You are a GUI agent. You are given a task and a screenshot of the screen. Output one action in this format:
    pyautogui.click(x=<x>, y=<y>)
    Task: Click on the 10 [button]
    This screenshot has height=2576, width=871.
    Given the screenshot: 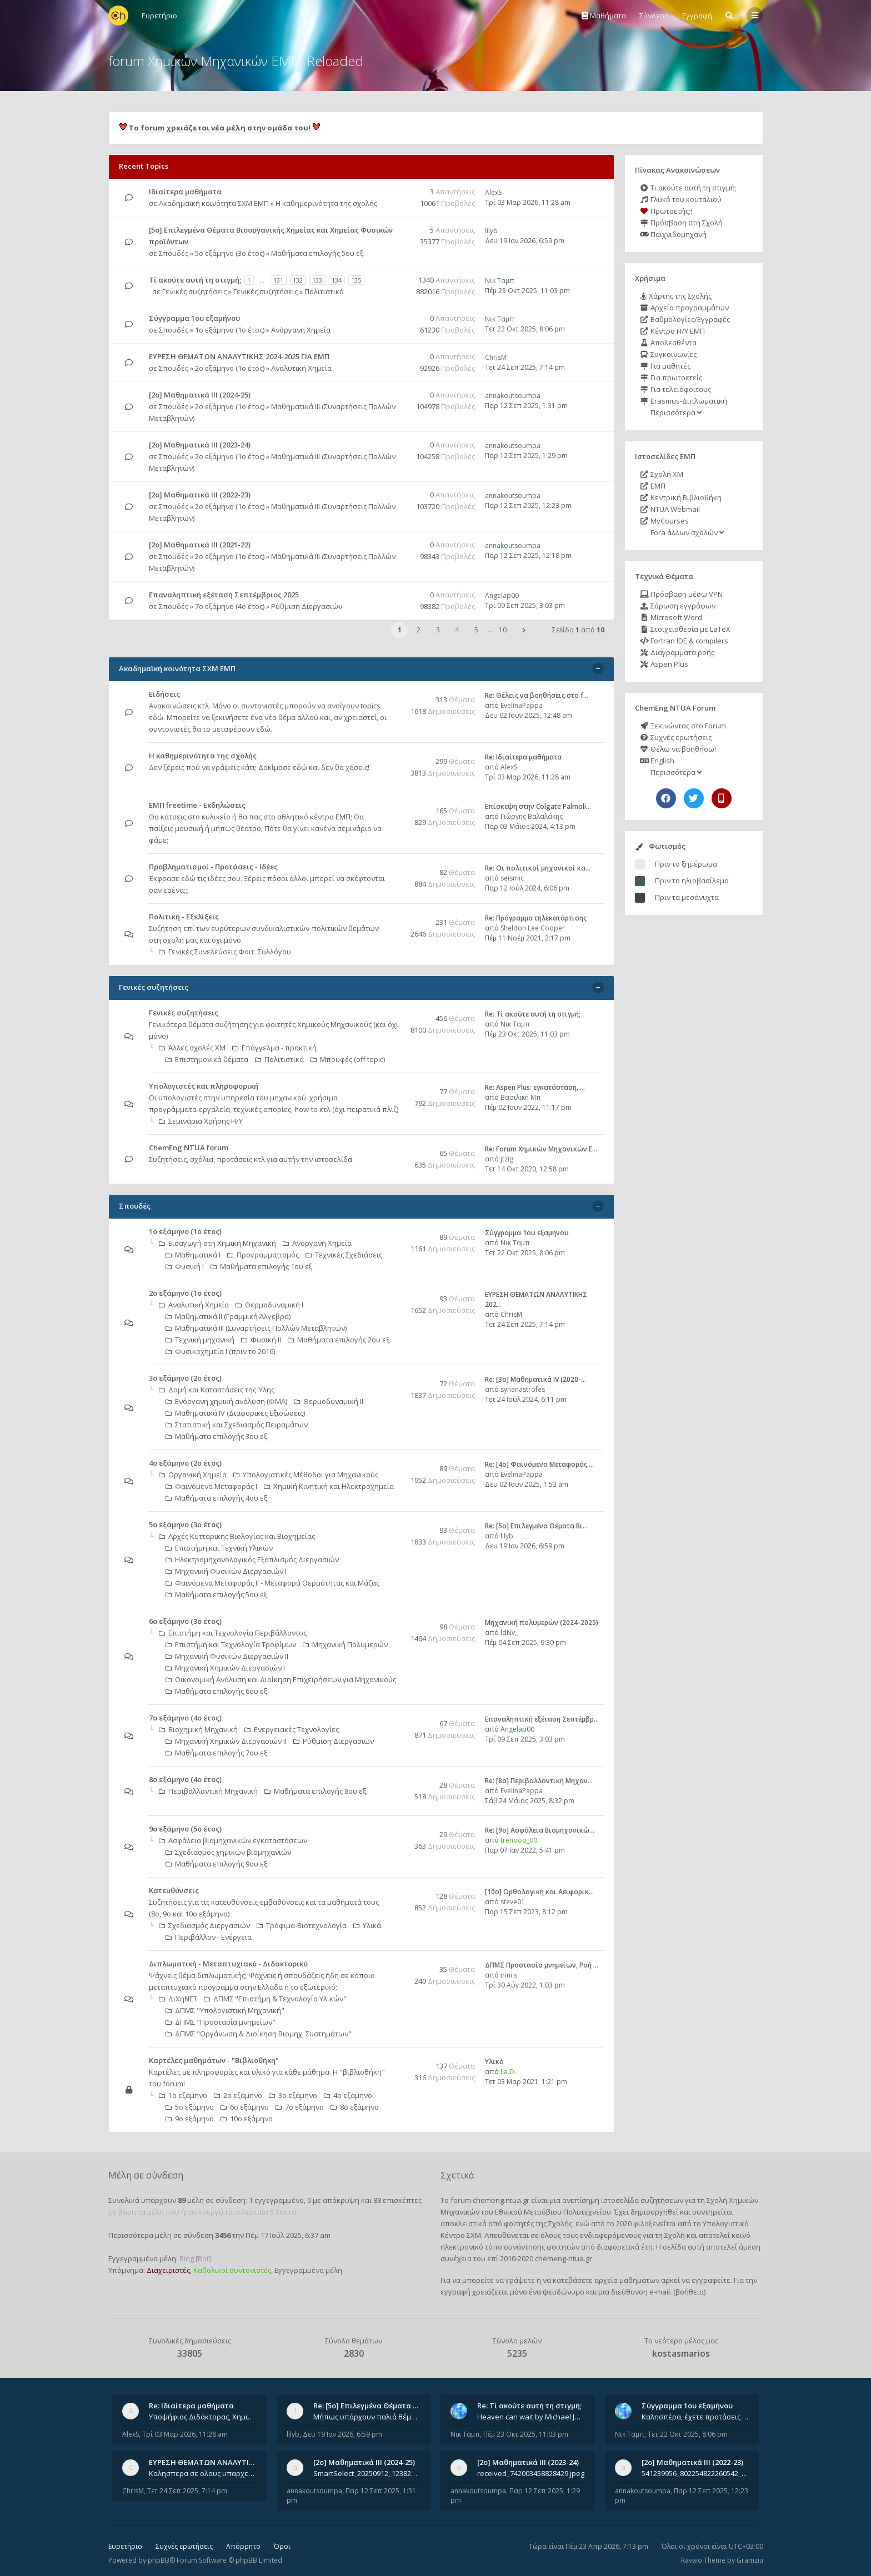 What is the action you would take?
    pyautogui.click(x=503, y=630)
    